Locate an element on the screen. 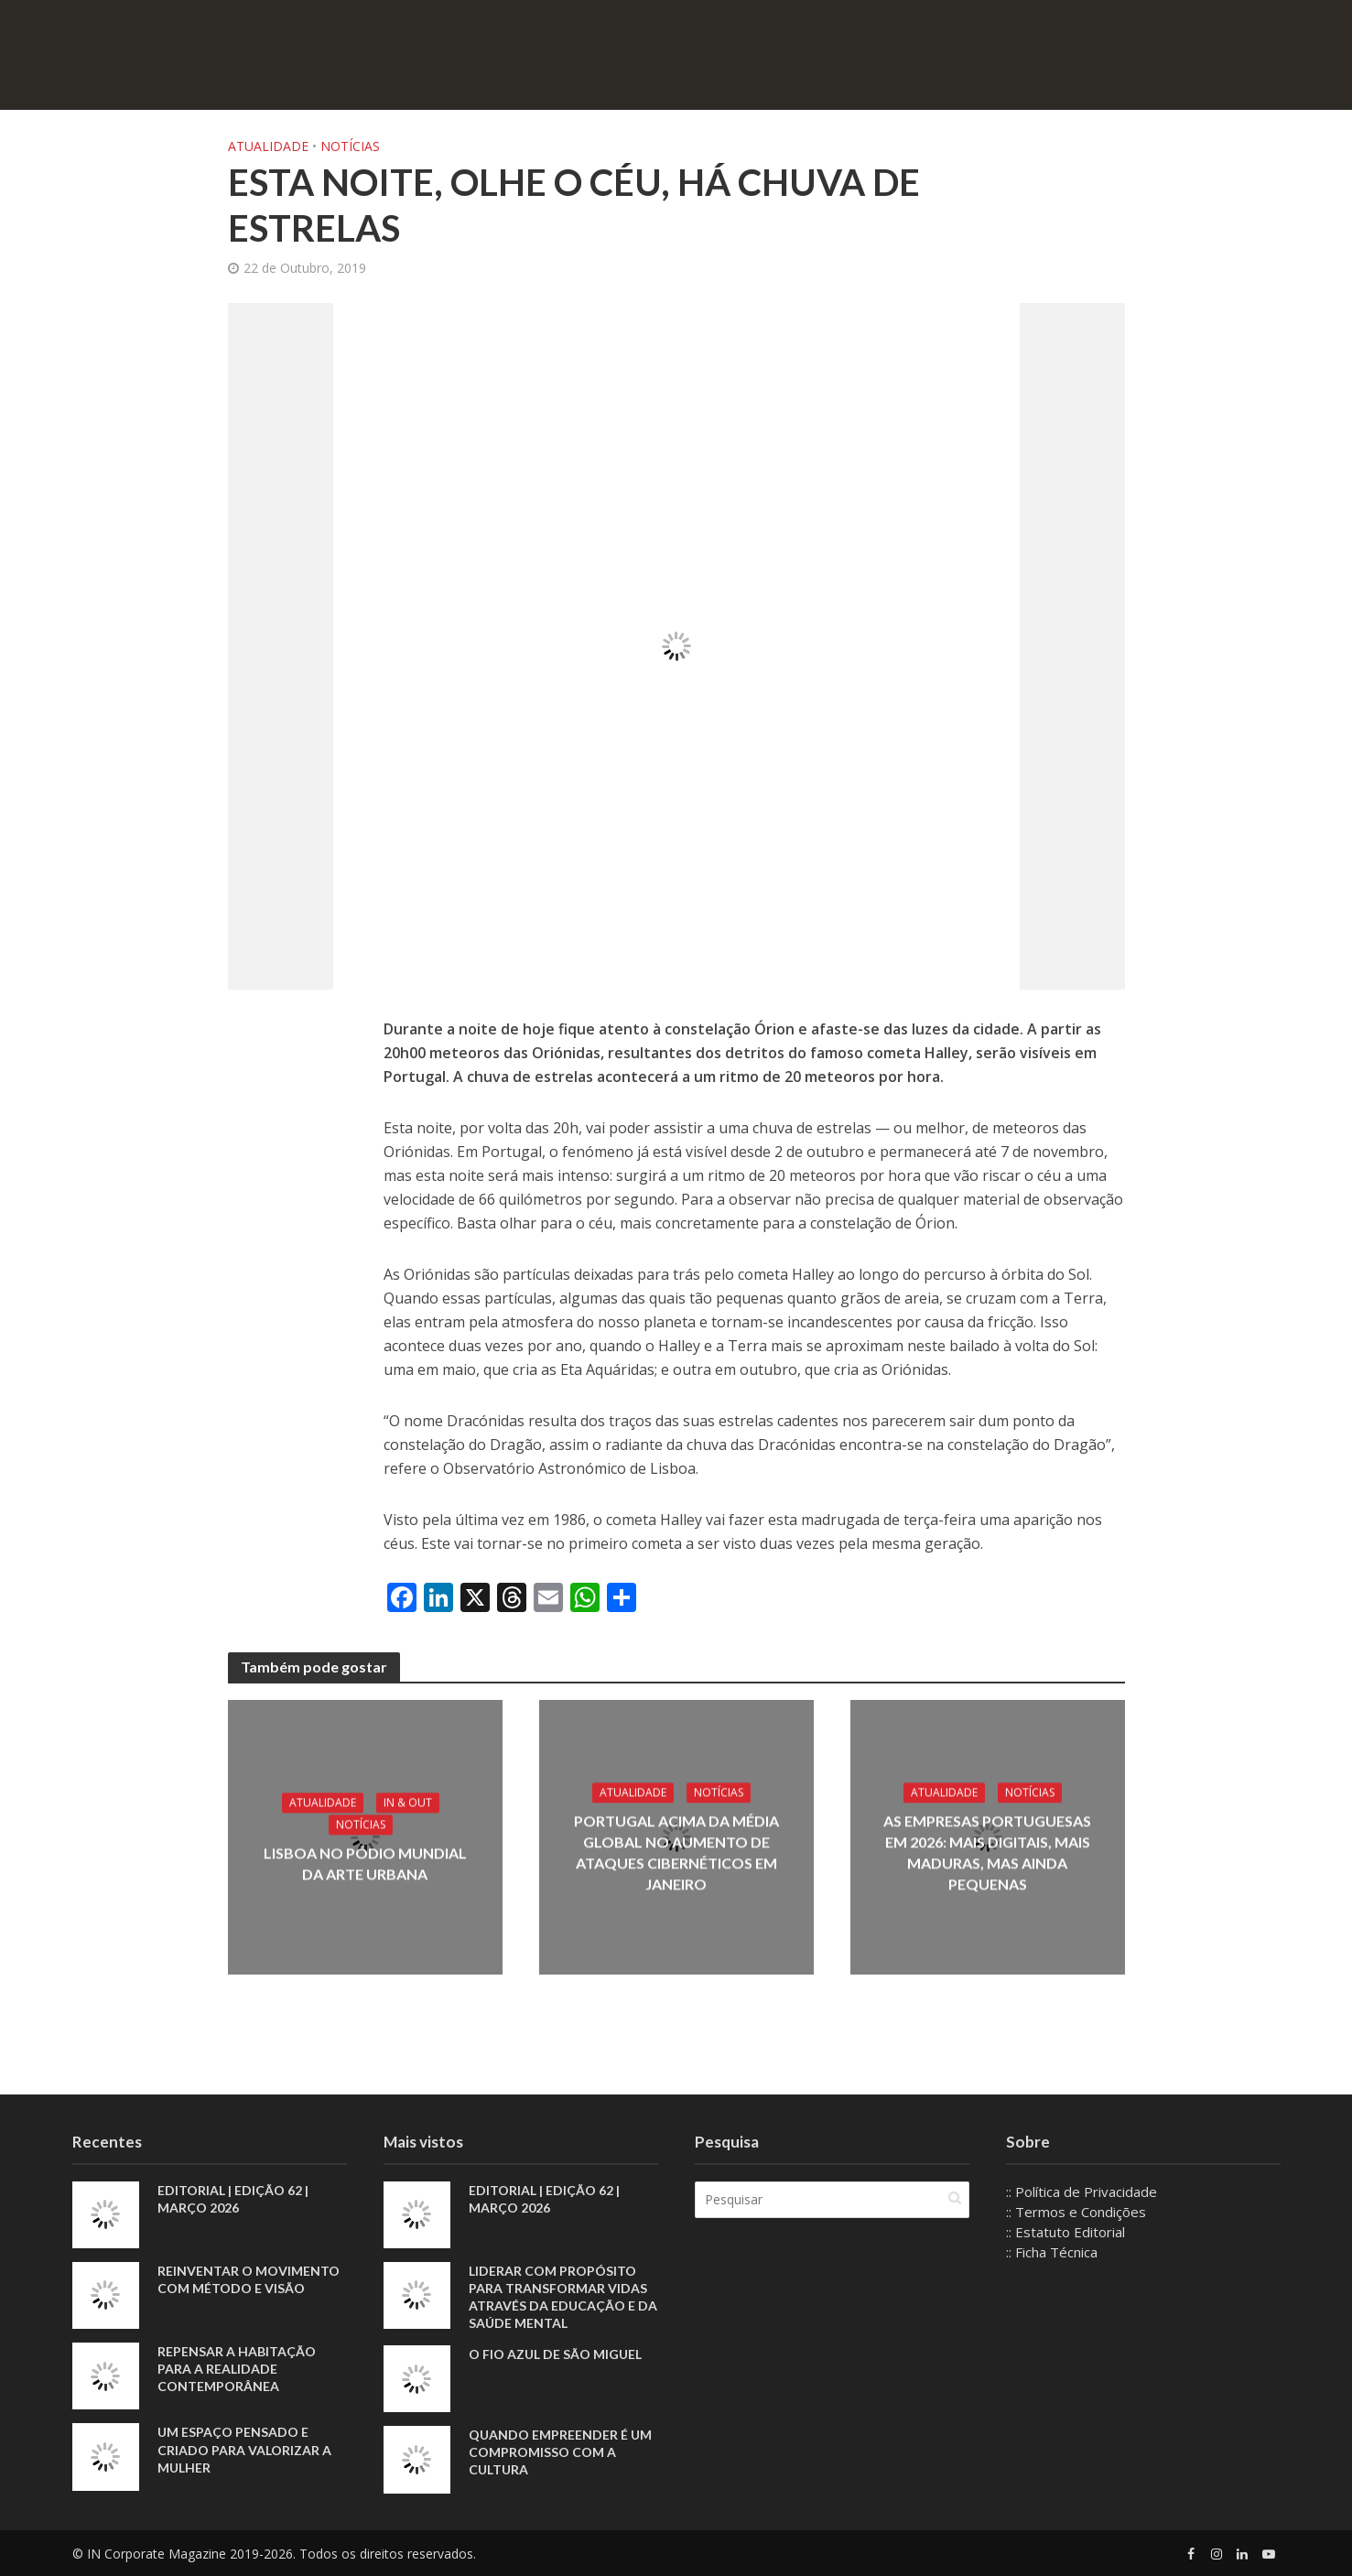 The width and height of the screenshot is (1352, 2576). IN & Out is located at coordinates (408, 1803).